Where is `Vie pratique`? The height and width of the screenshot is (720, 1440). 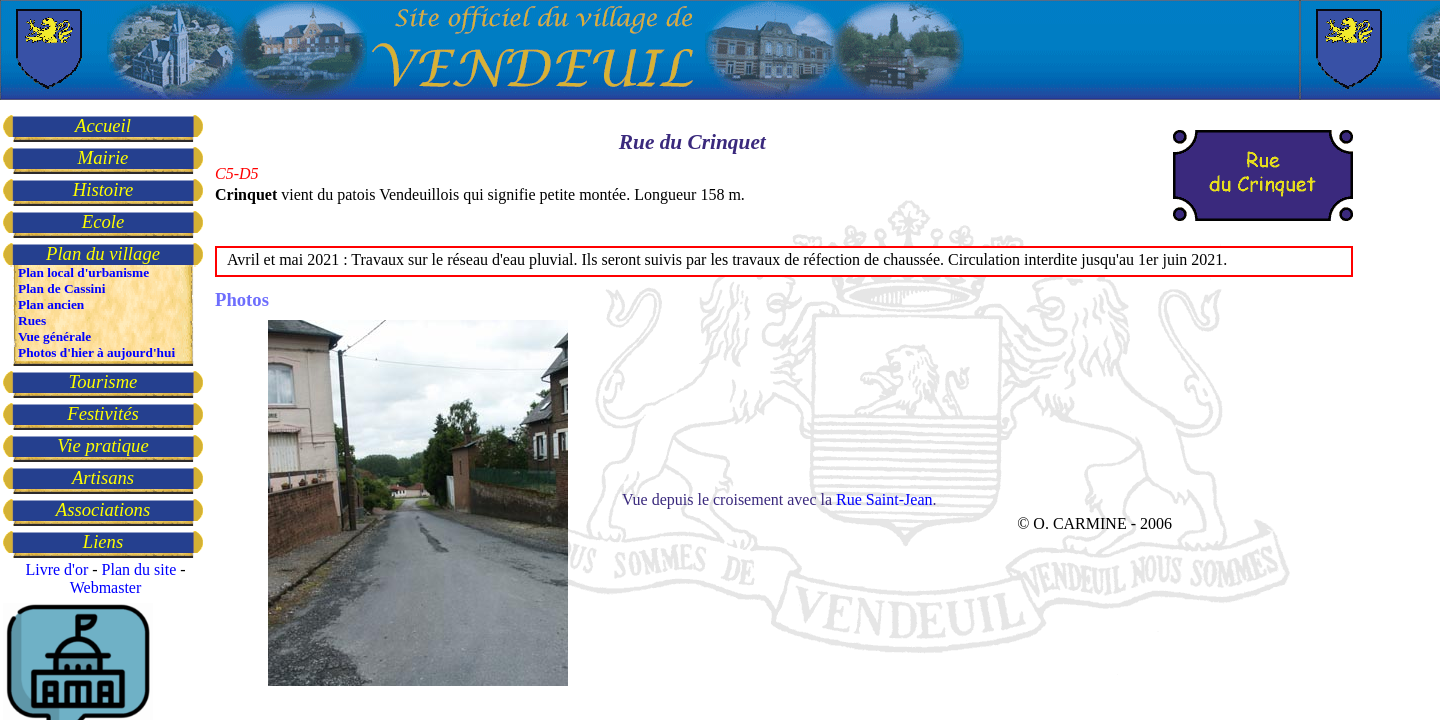 Vie pratique is located at coordinates (102, 445).